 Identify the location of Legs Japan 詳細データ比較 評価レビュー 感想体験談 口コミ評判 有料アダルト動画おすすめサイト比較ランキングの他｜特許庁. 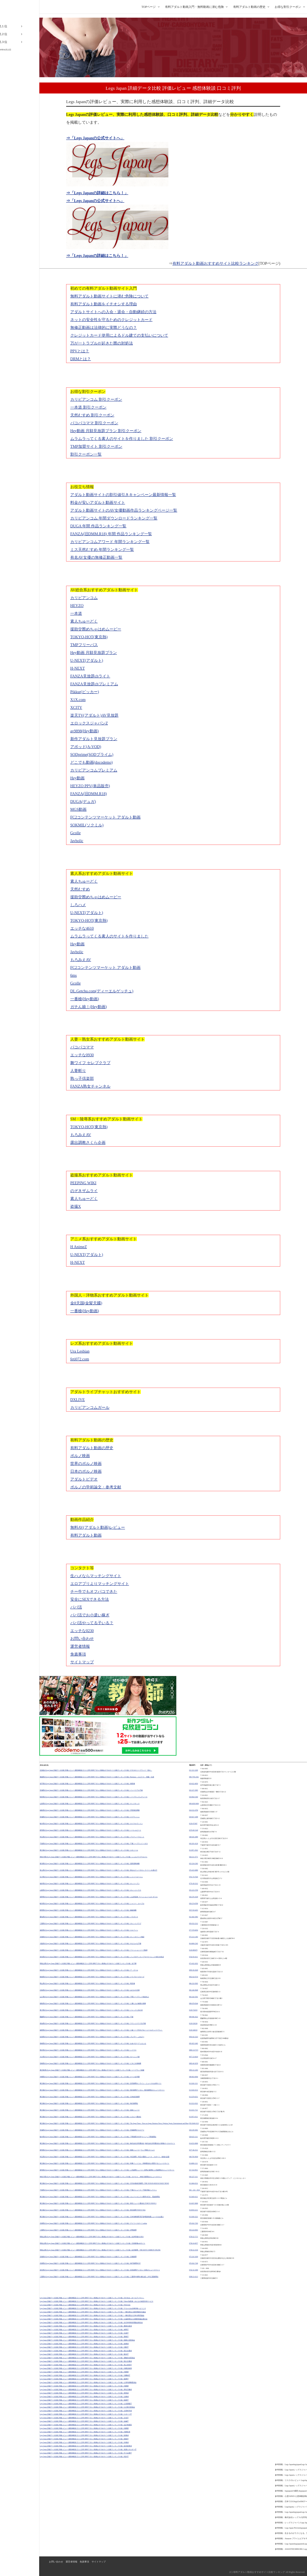
(84, 2456).